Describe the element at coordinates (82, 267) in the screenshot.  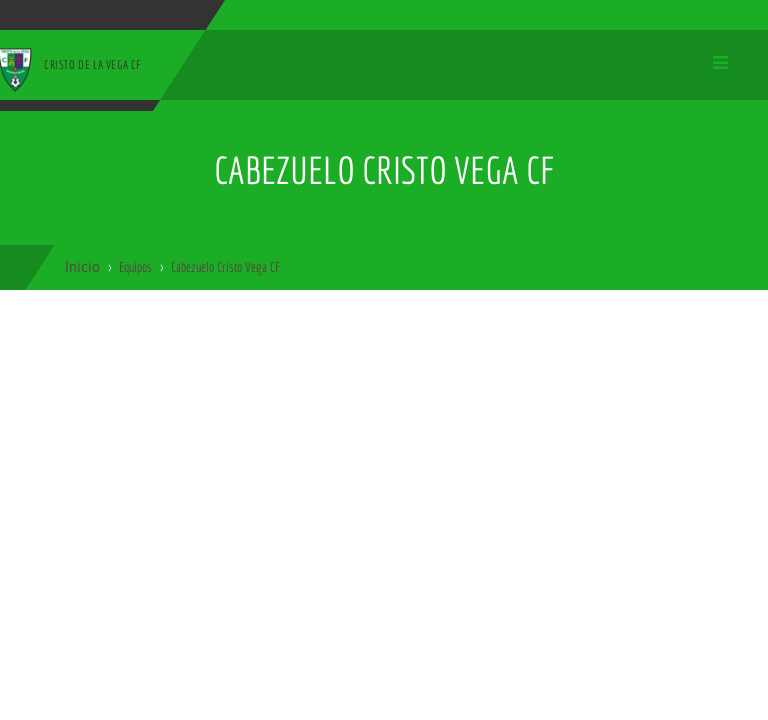
I see `Inicio` at that location.